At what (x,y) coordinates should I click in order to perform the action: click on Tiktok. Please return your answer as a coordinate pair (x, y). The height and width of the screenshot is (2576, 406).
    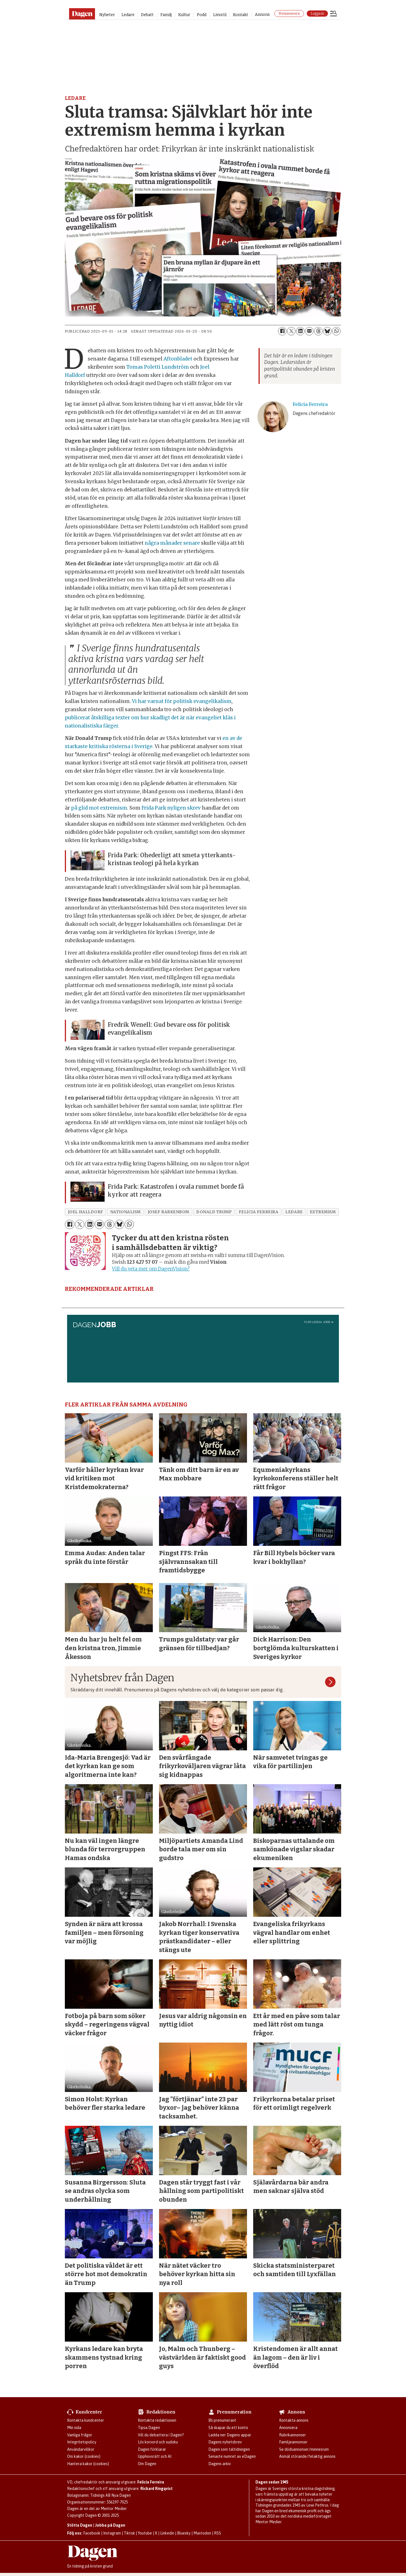
    Looking at the image, I should click on (129, 2533).